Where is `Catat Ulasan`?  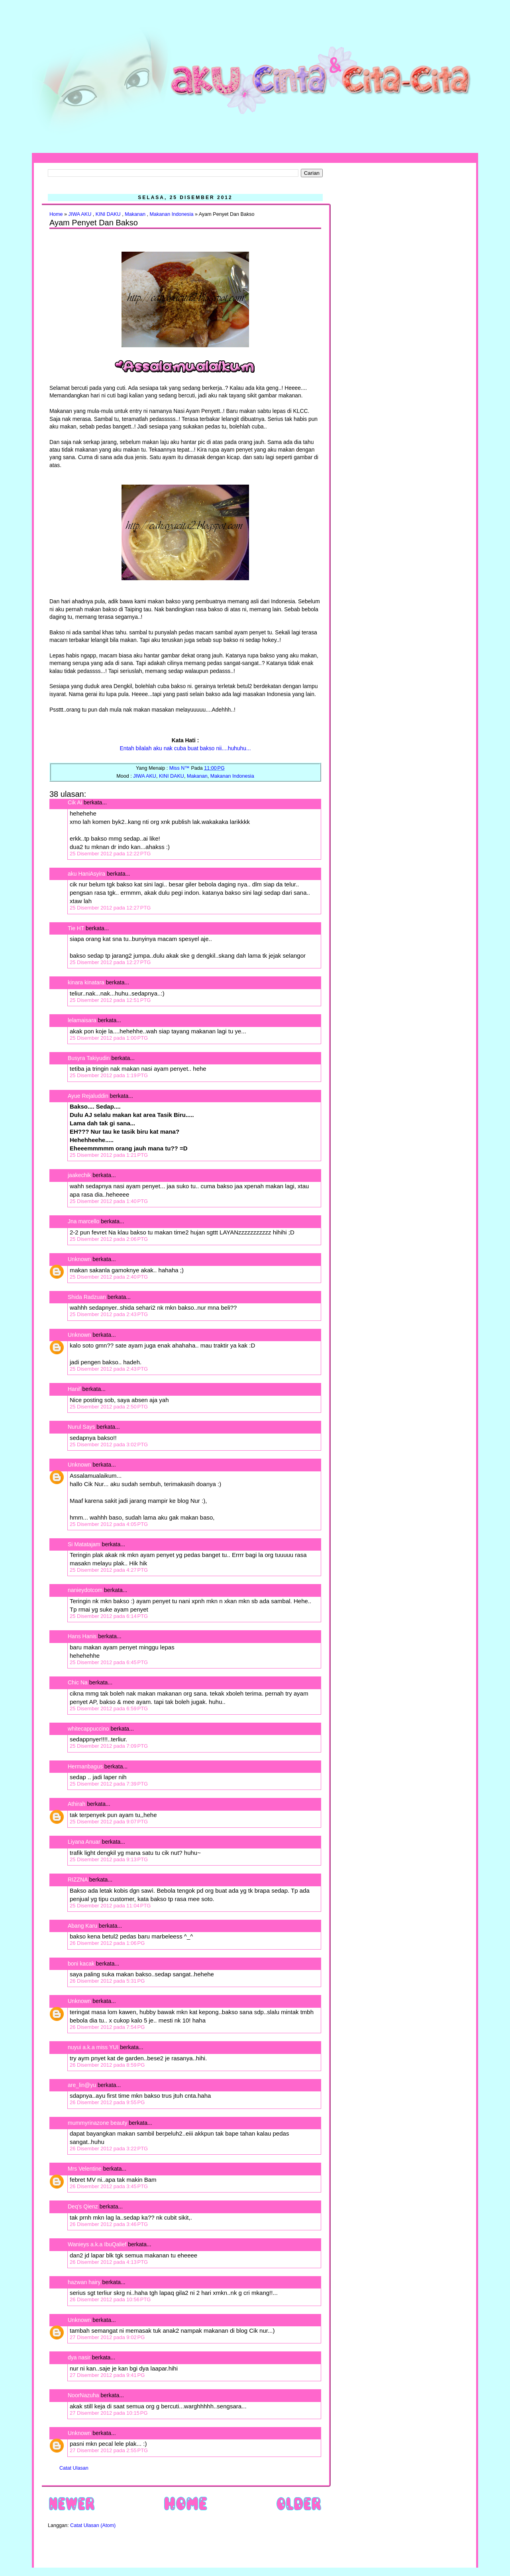
Catat Ulasan is located at coordinates (73, 2468).